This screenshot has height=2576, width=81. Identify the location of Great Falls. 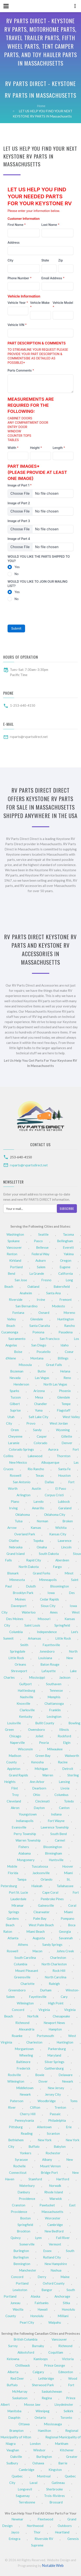
(54, 1365).